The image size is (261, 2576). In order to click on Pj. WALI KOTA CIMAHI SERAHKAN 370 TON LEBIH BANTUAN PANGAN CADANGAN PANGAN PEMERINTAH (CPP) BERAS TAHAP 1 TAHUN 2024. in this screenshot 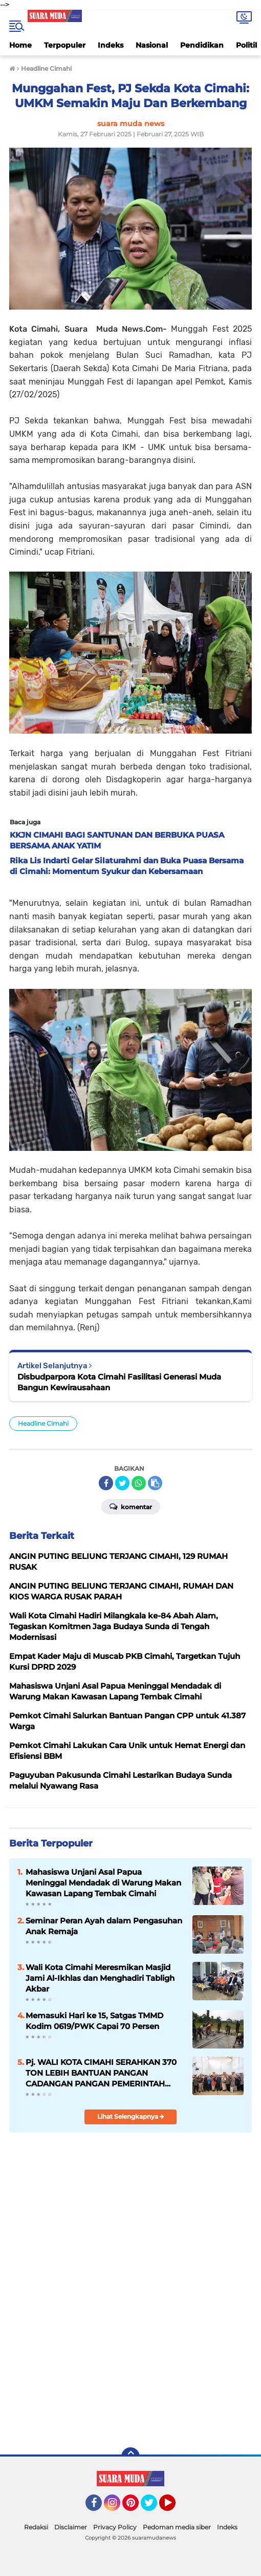, I will do `click(101, 2073)`.